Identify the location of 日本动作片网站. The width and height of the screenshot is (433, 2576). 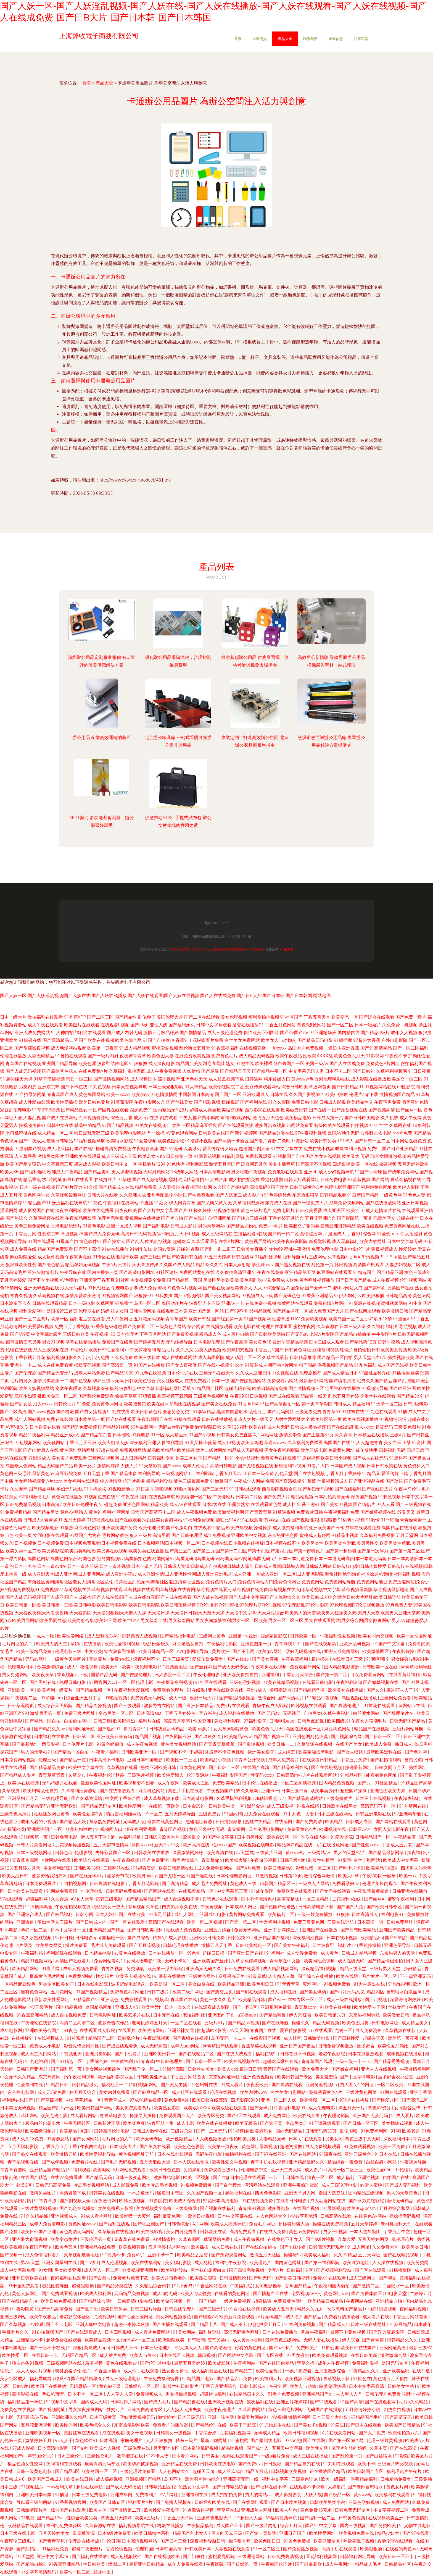
(126, 2401).